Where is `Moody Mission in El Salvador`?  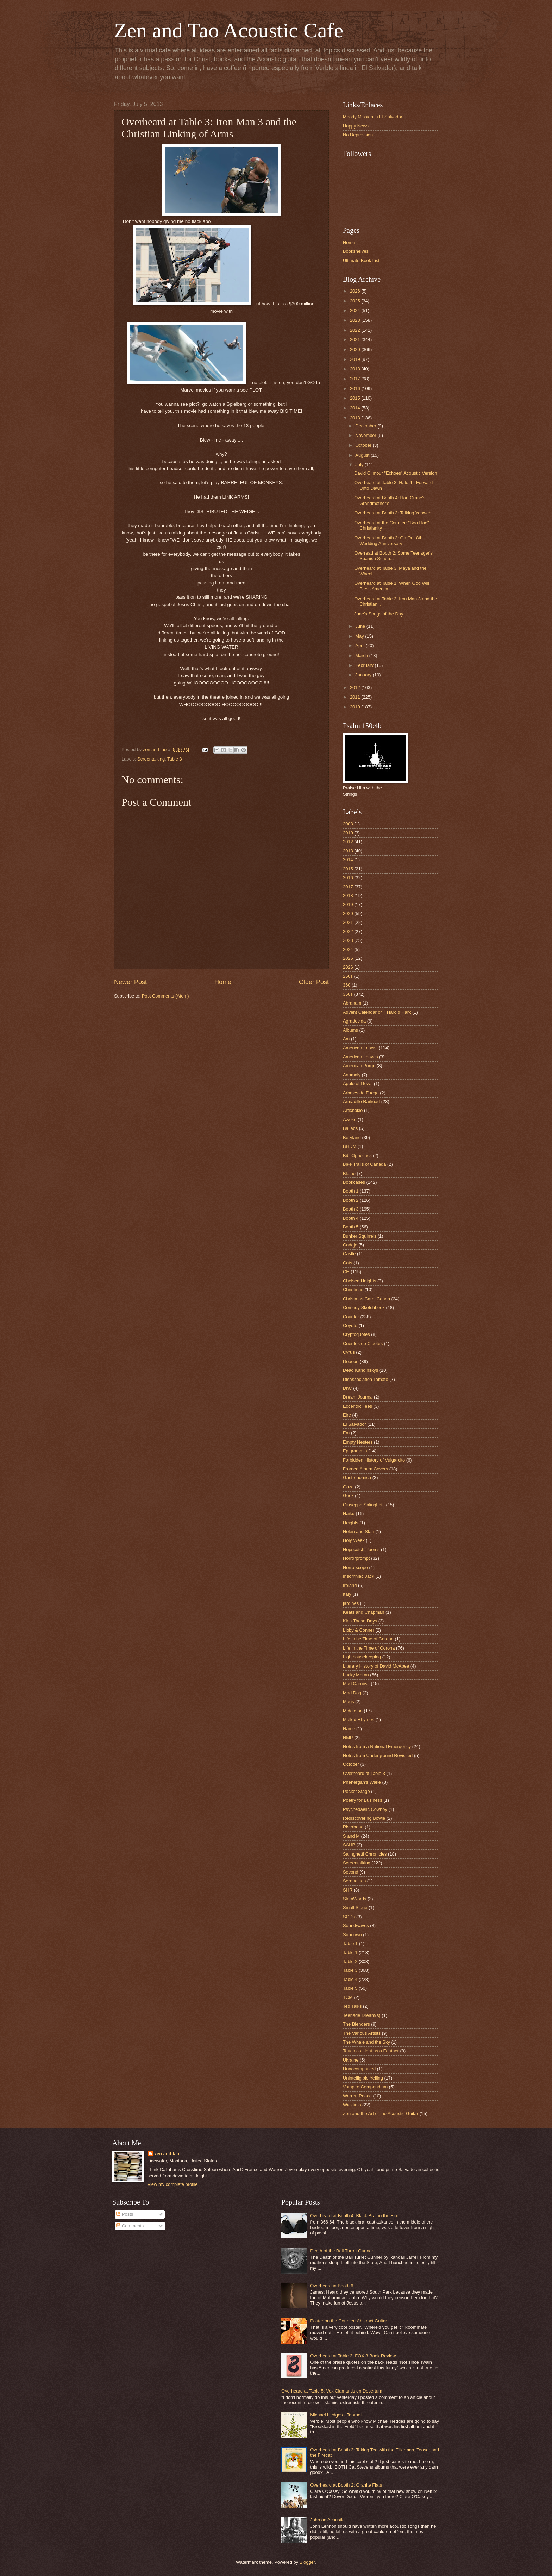 Moody Mission in El Salvador is located at coordinates (372, 116).